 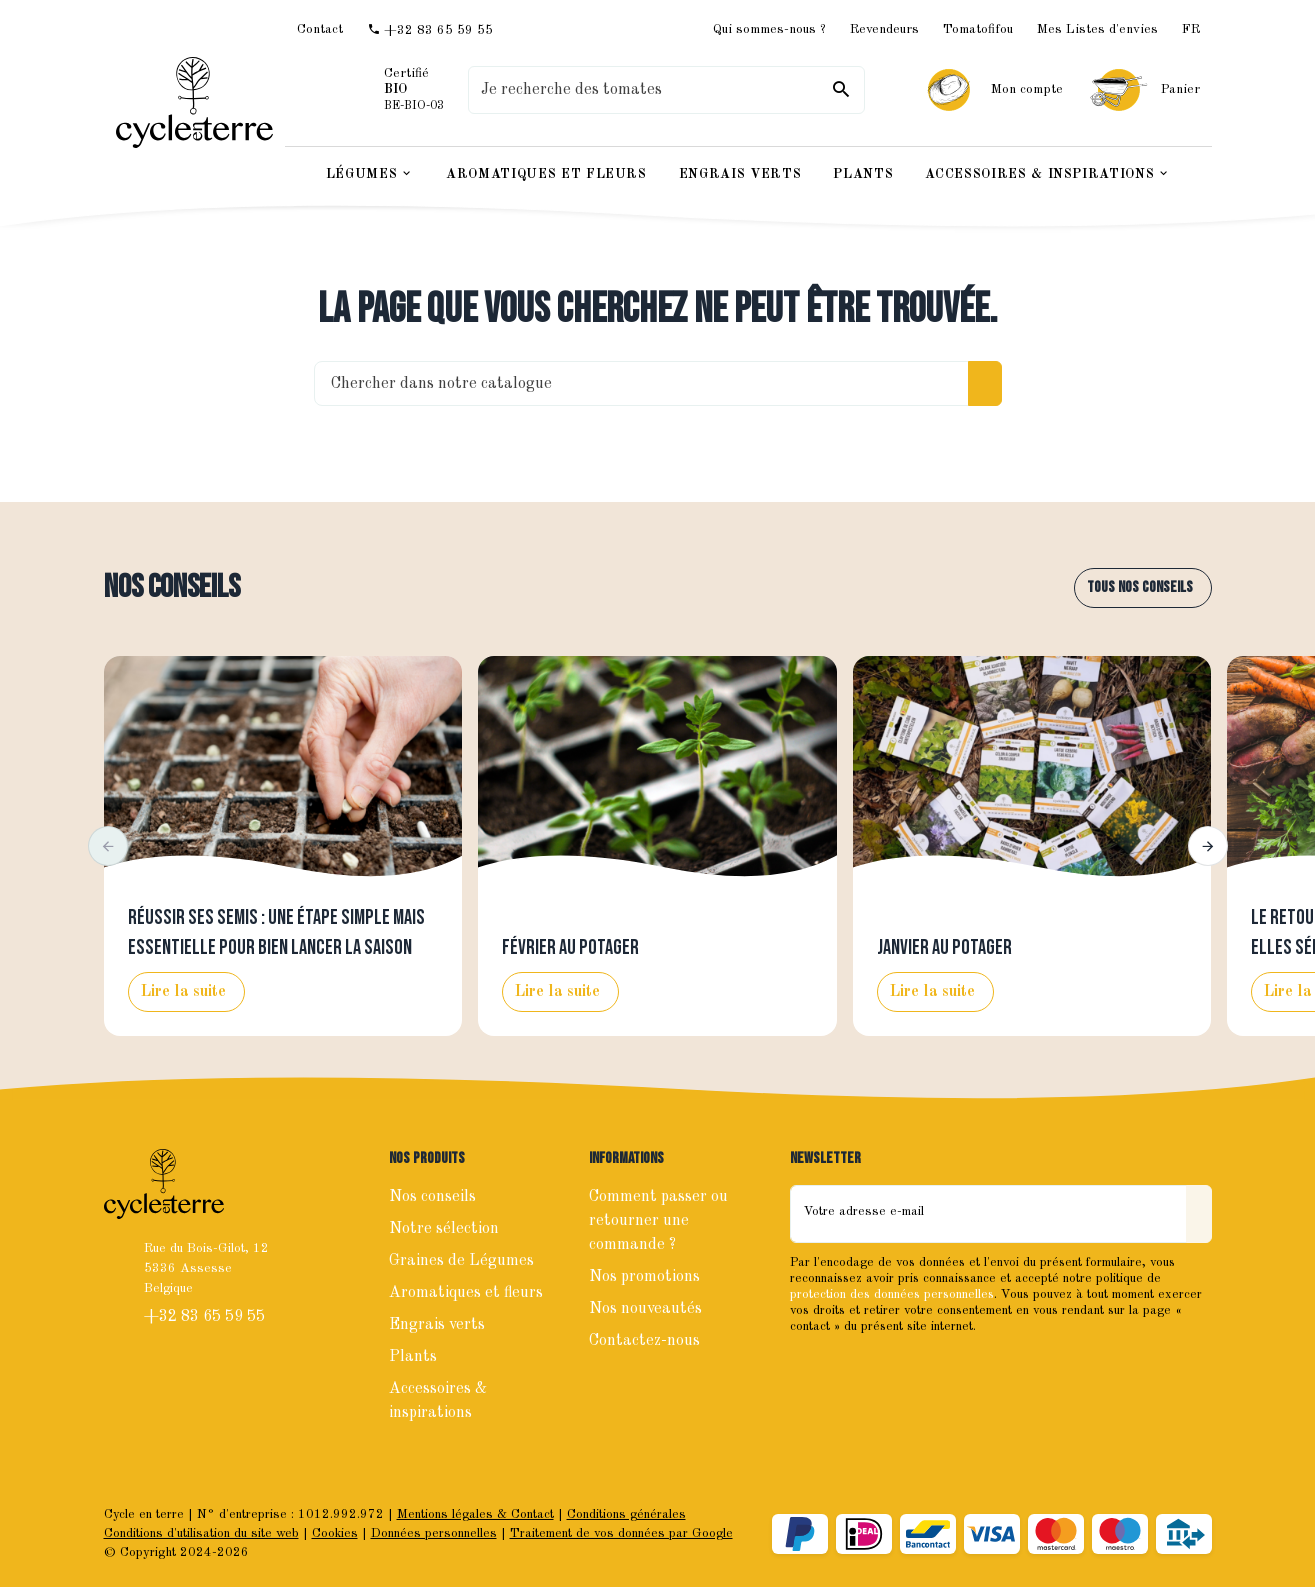 I want to click on [button], so click(x=108, y=846).